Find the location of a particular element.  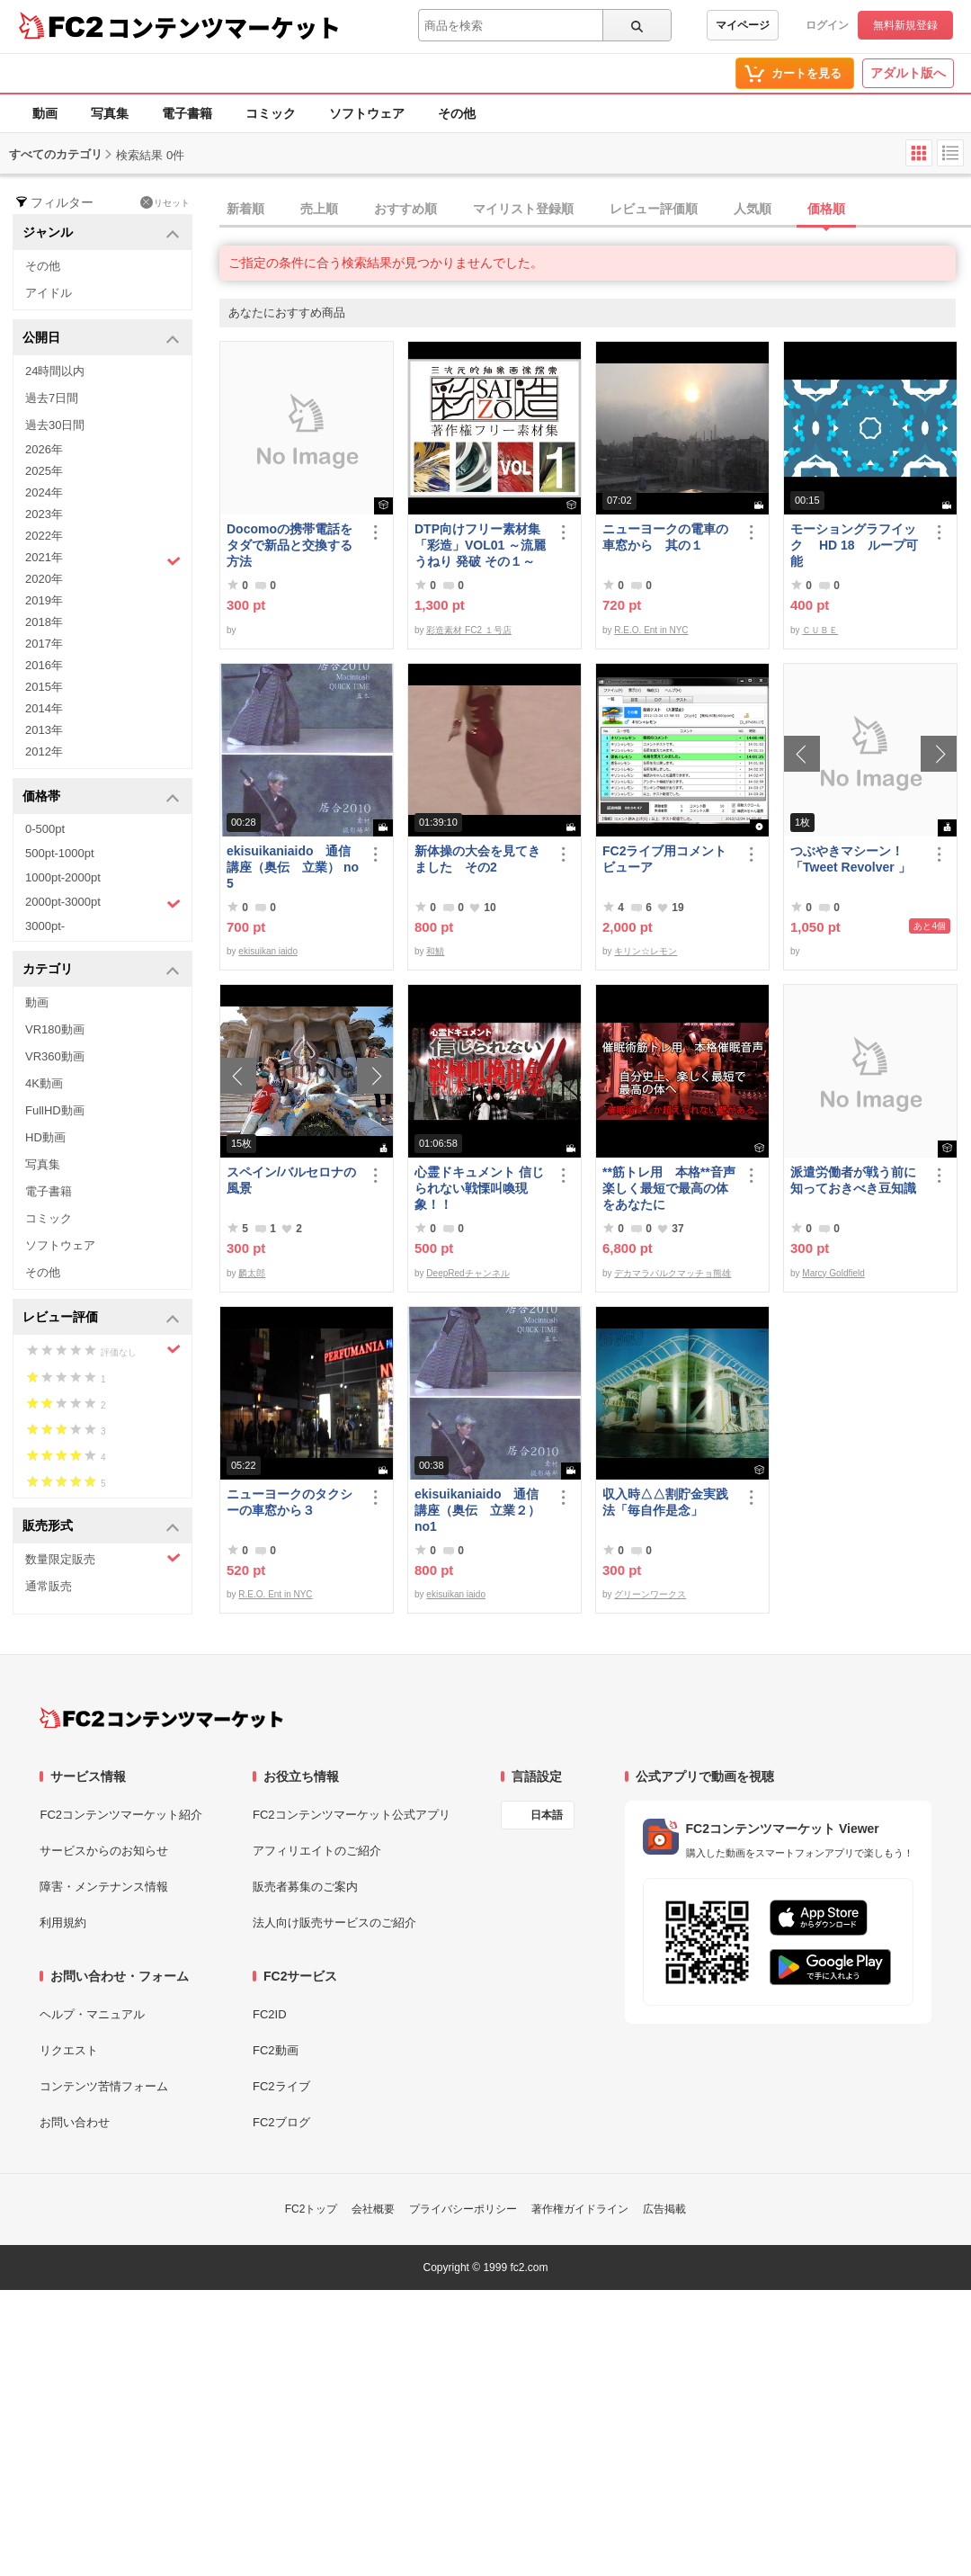

ニューヨークの電車の車窓から 其の１ is located at coordinates (665, 537).